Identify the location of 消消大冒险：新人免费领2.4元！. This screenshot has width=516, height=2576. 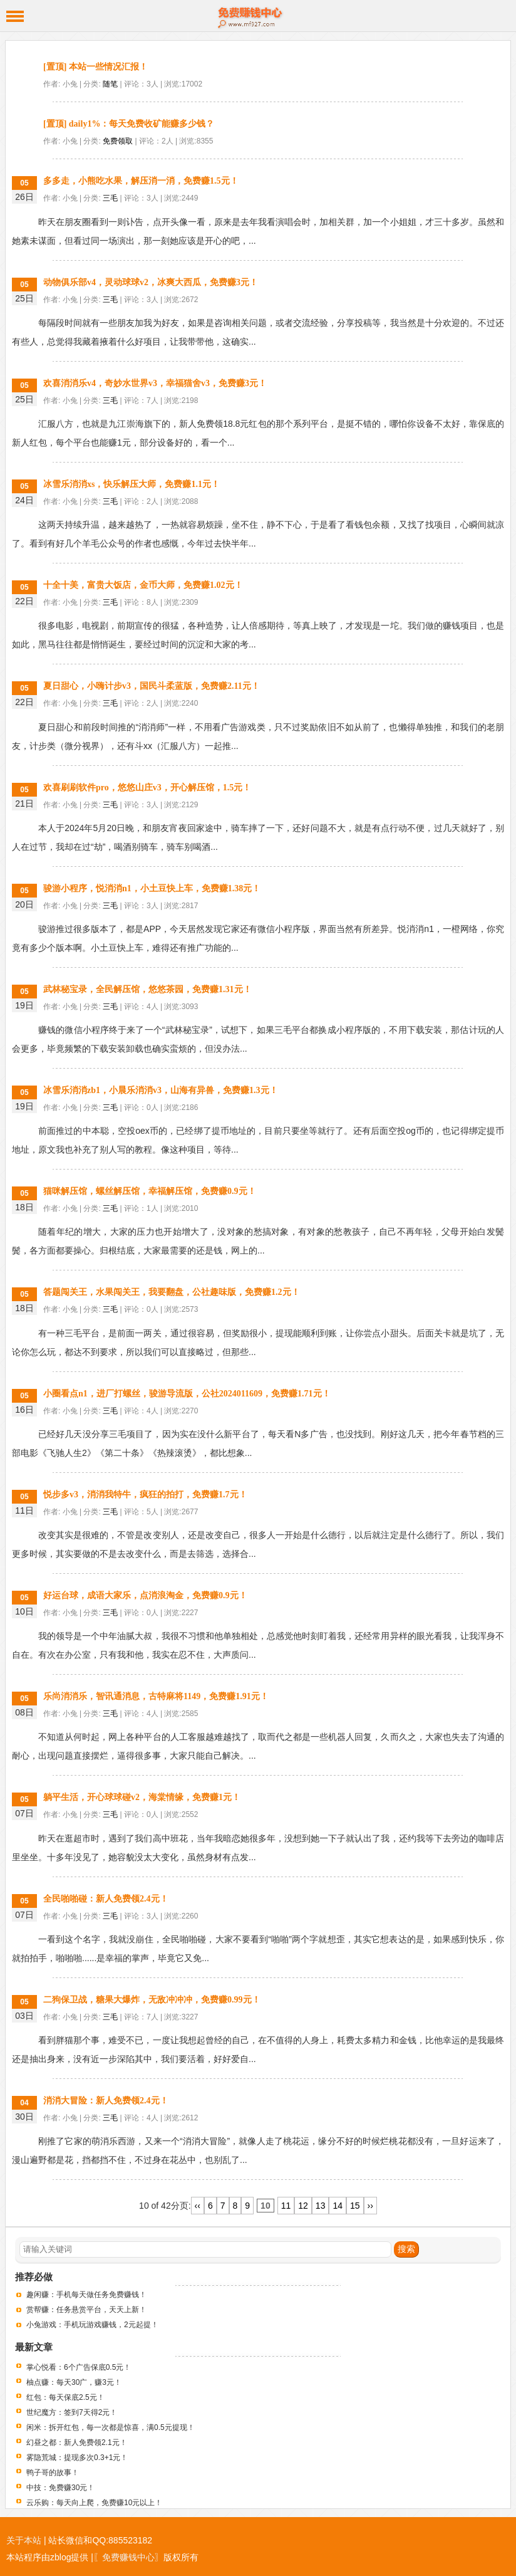
(105, 2100).